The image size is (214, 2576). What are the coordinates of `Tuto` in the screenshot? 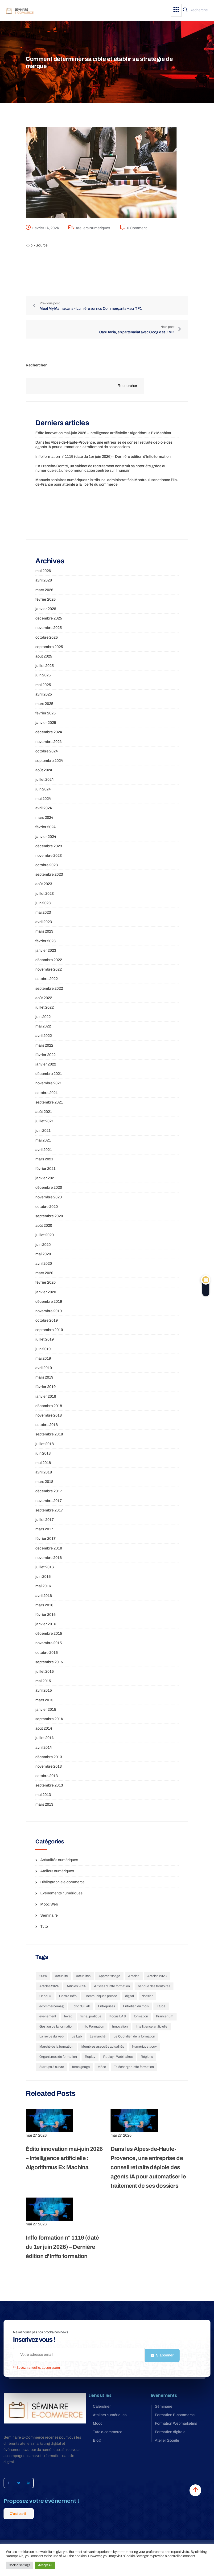 It's located at (44, 1933).